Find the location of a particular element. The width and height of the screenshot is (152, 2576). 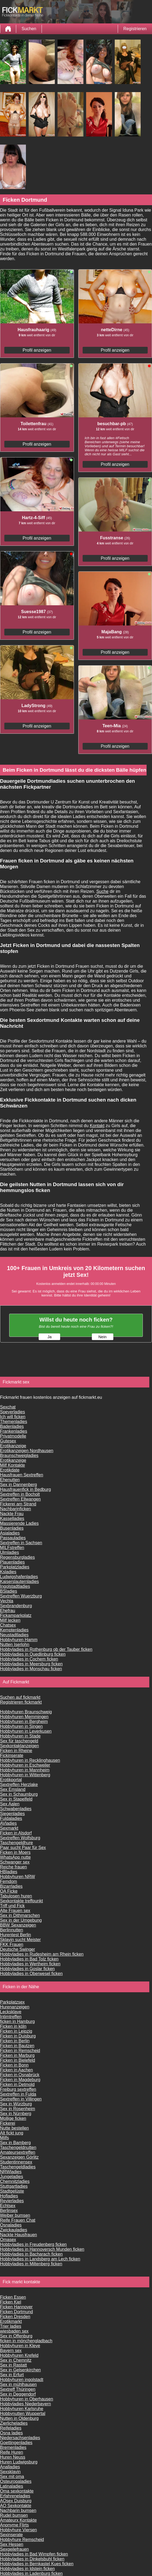

Sex Hessen is located at coordinates (11, 2544).